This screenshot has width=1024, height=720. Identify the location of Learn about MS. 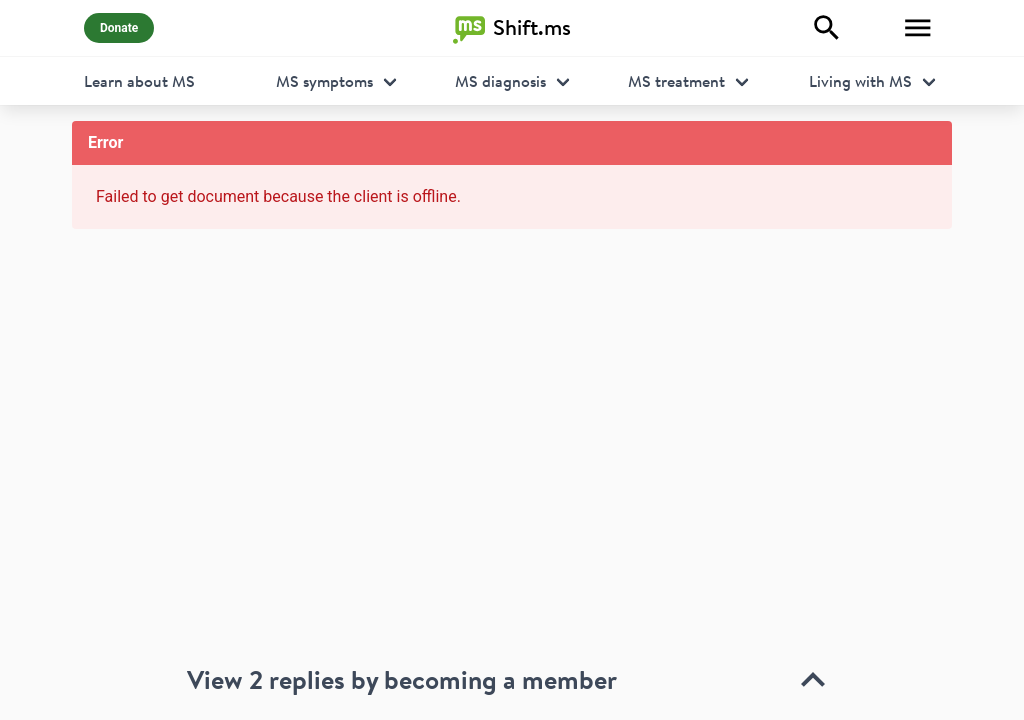
(139, 81).